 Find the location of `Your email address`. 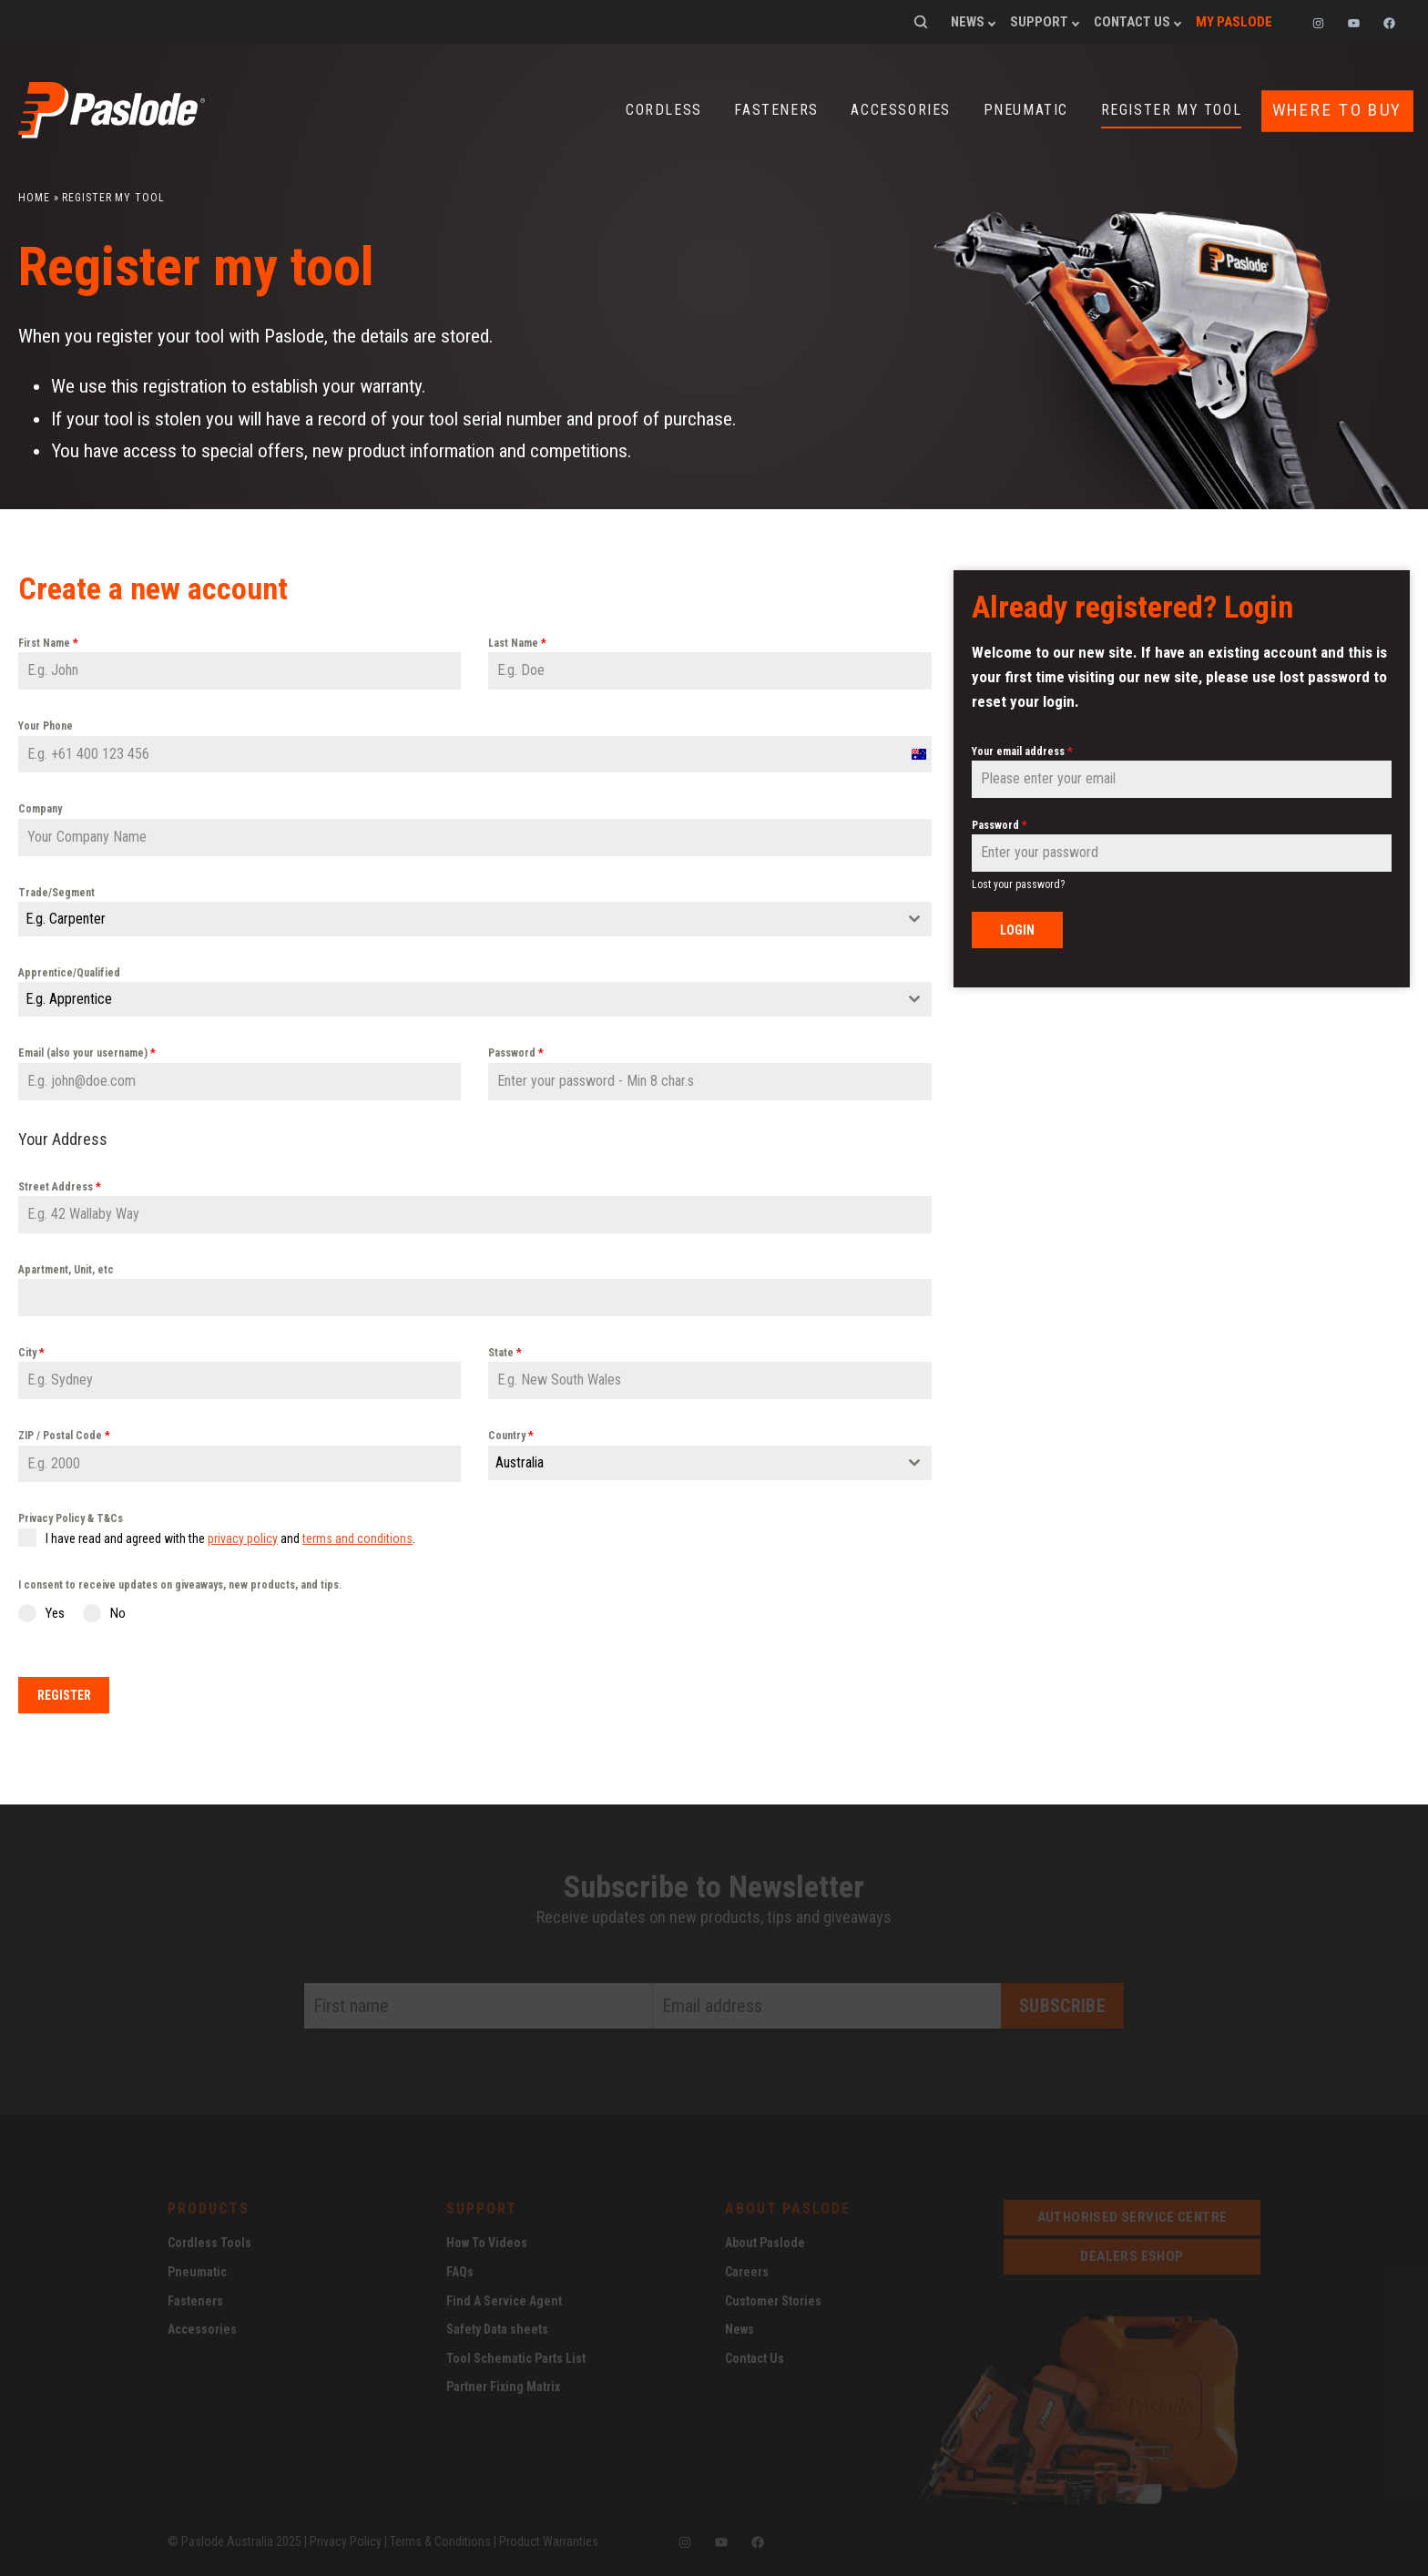

Your email address is located at coordinates (1022, 750).